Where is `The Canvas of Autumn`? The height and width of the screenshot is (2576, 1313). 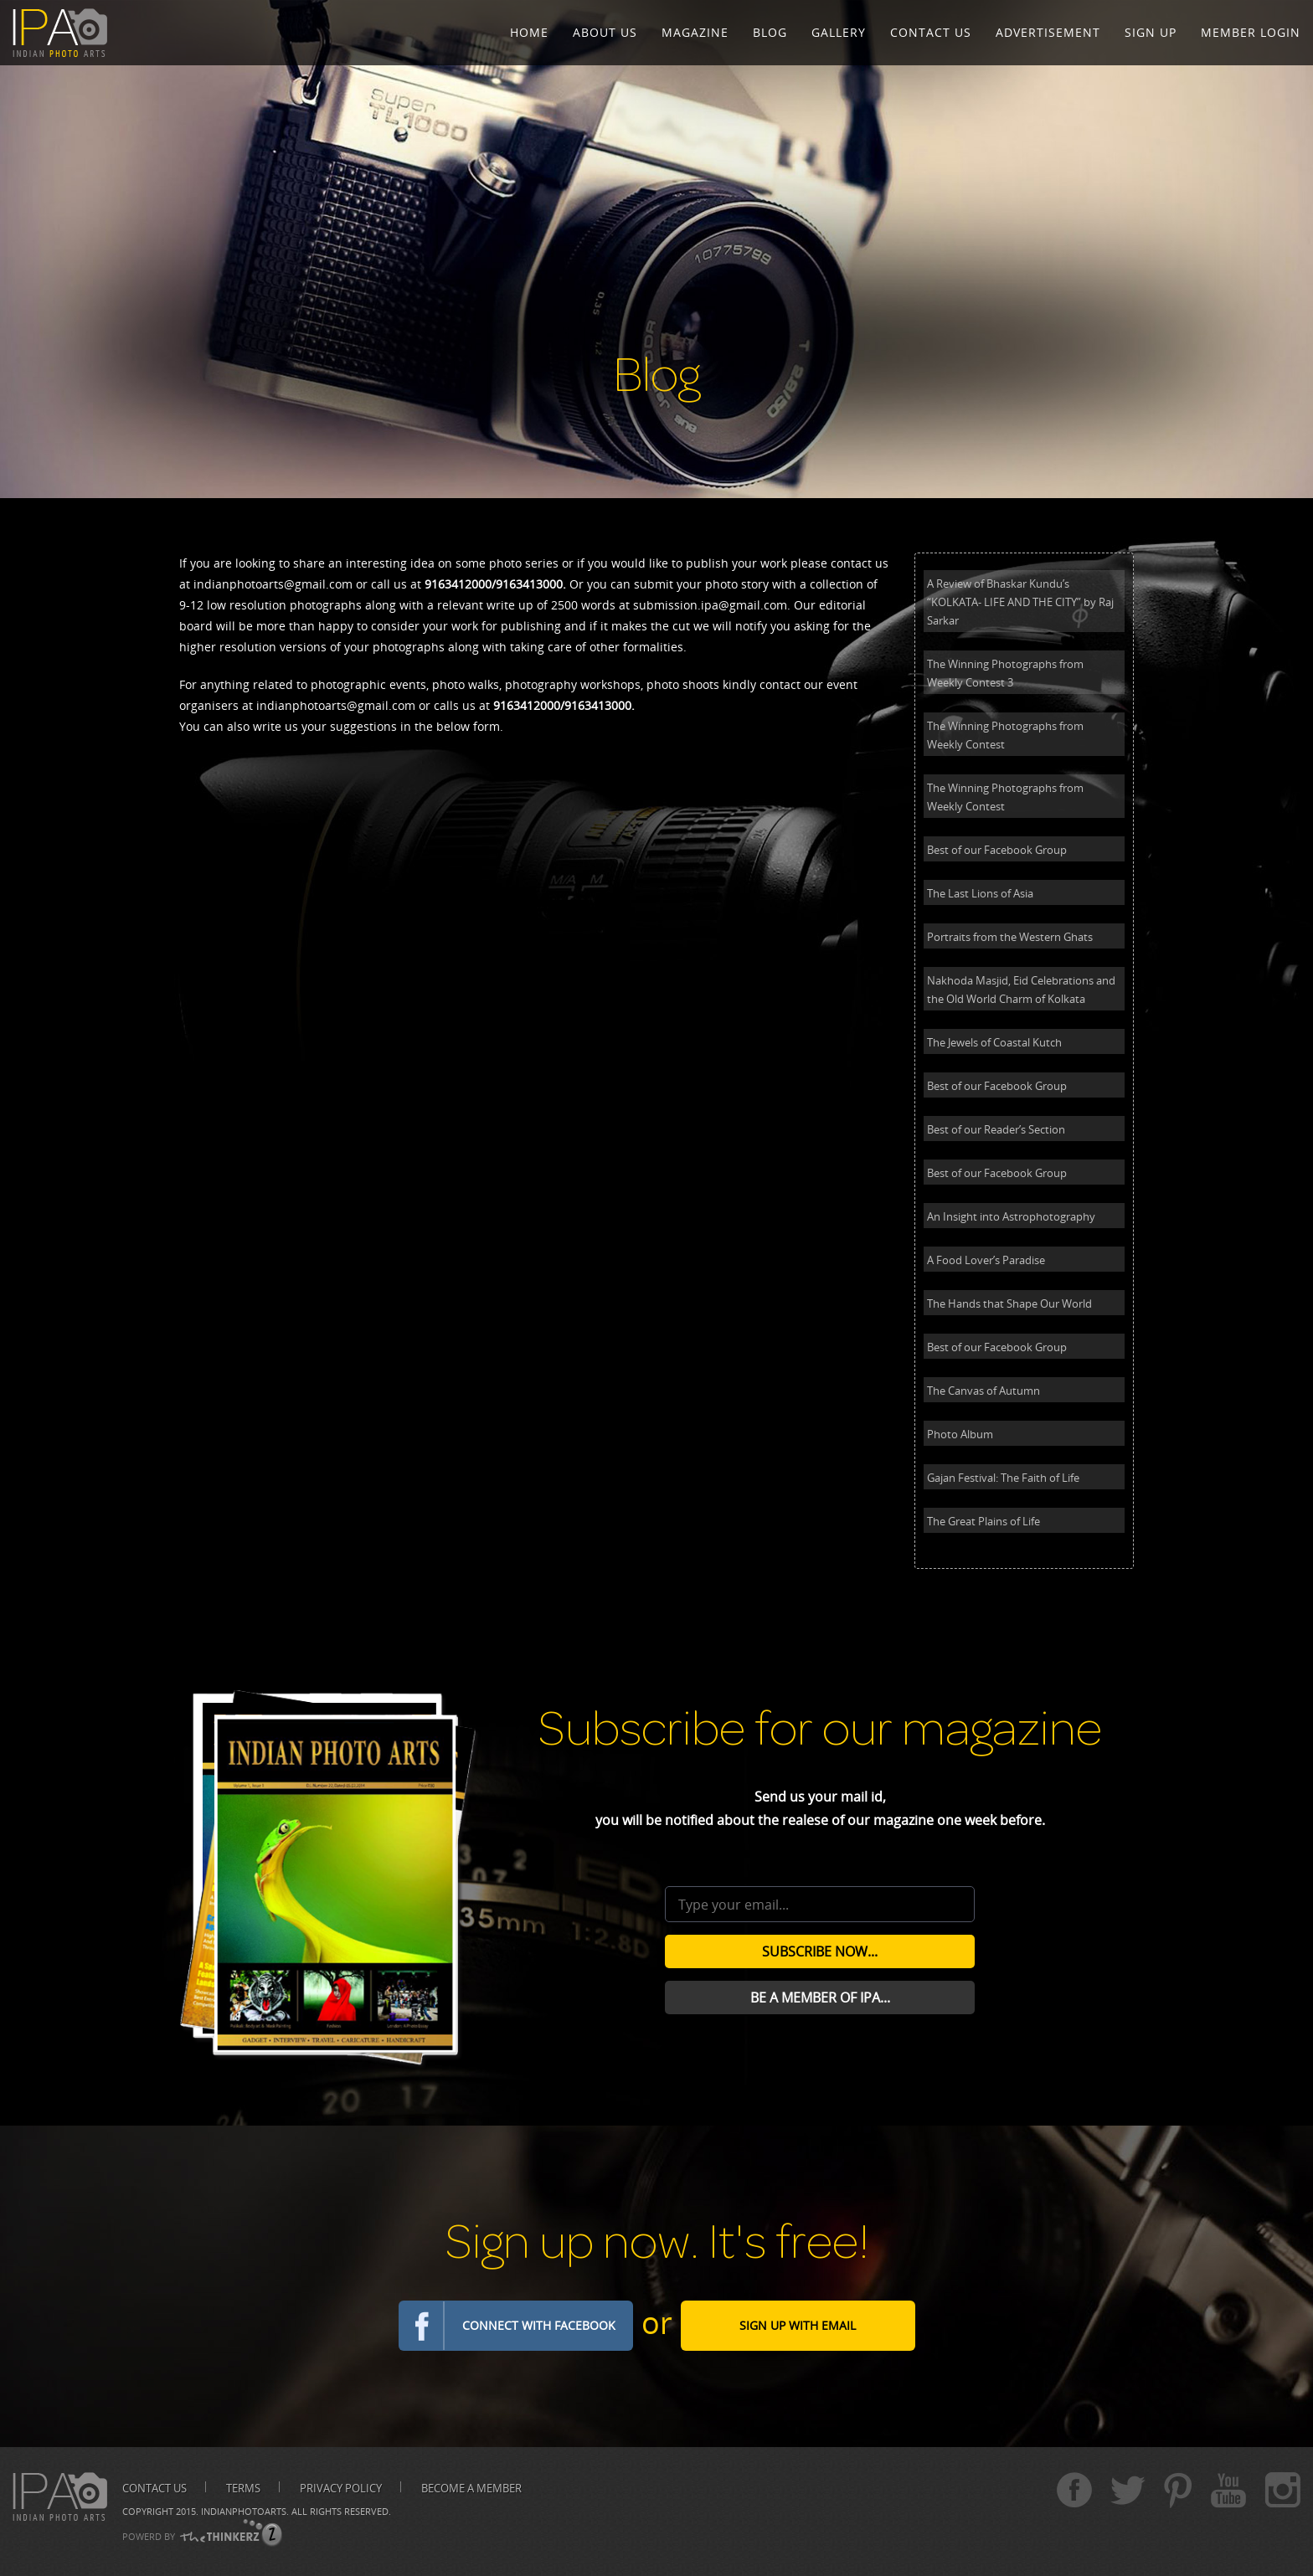
The Canvas of Autumn is located at coordinates (983, 1390).